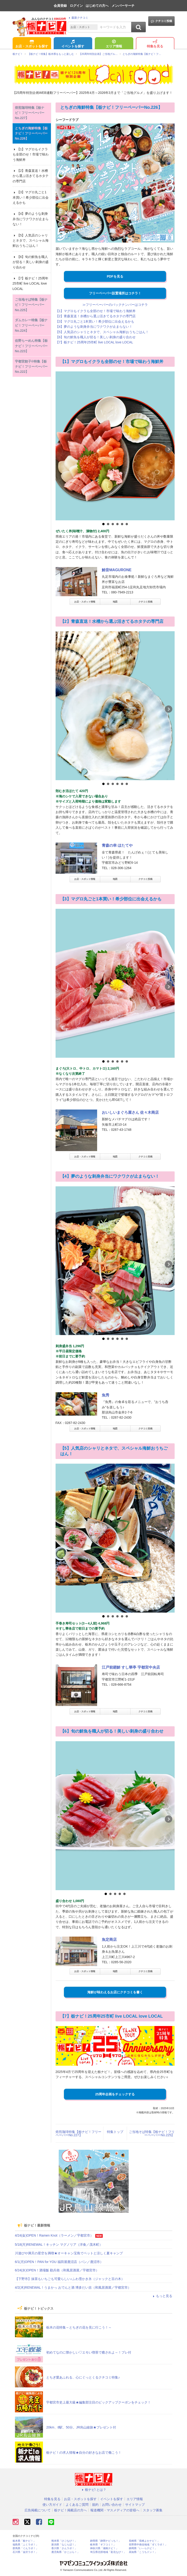  Describe the element at coordinates (31, 325) in the screenshot. I see `ダムカレー特集【栃ナビ！フリーペーパーNo.224】` at that location.